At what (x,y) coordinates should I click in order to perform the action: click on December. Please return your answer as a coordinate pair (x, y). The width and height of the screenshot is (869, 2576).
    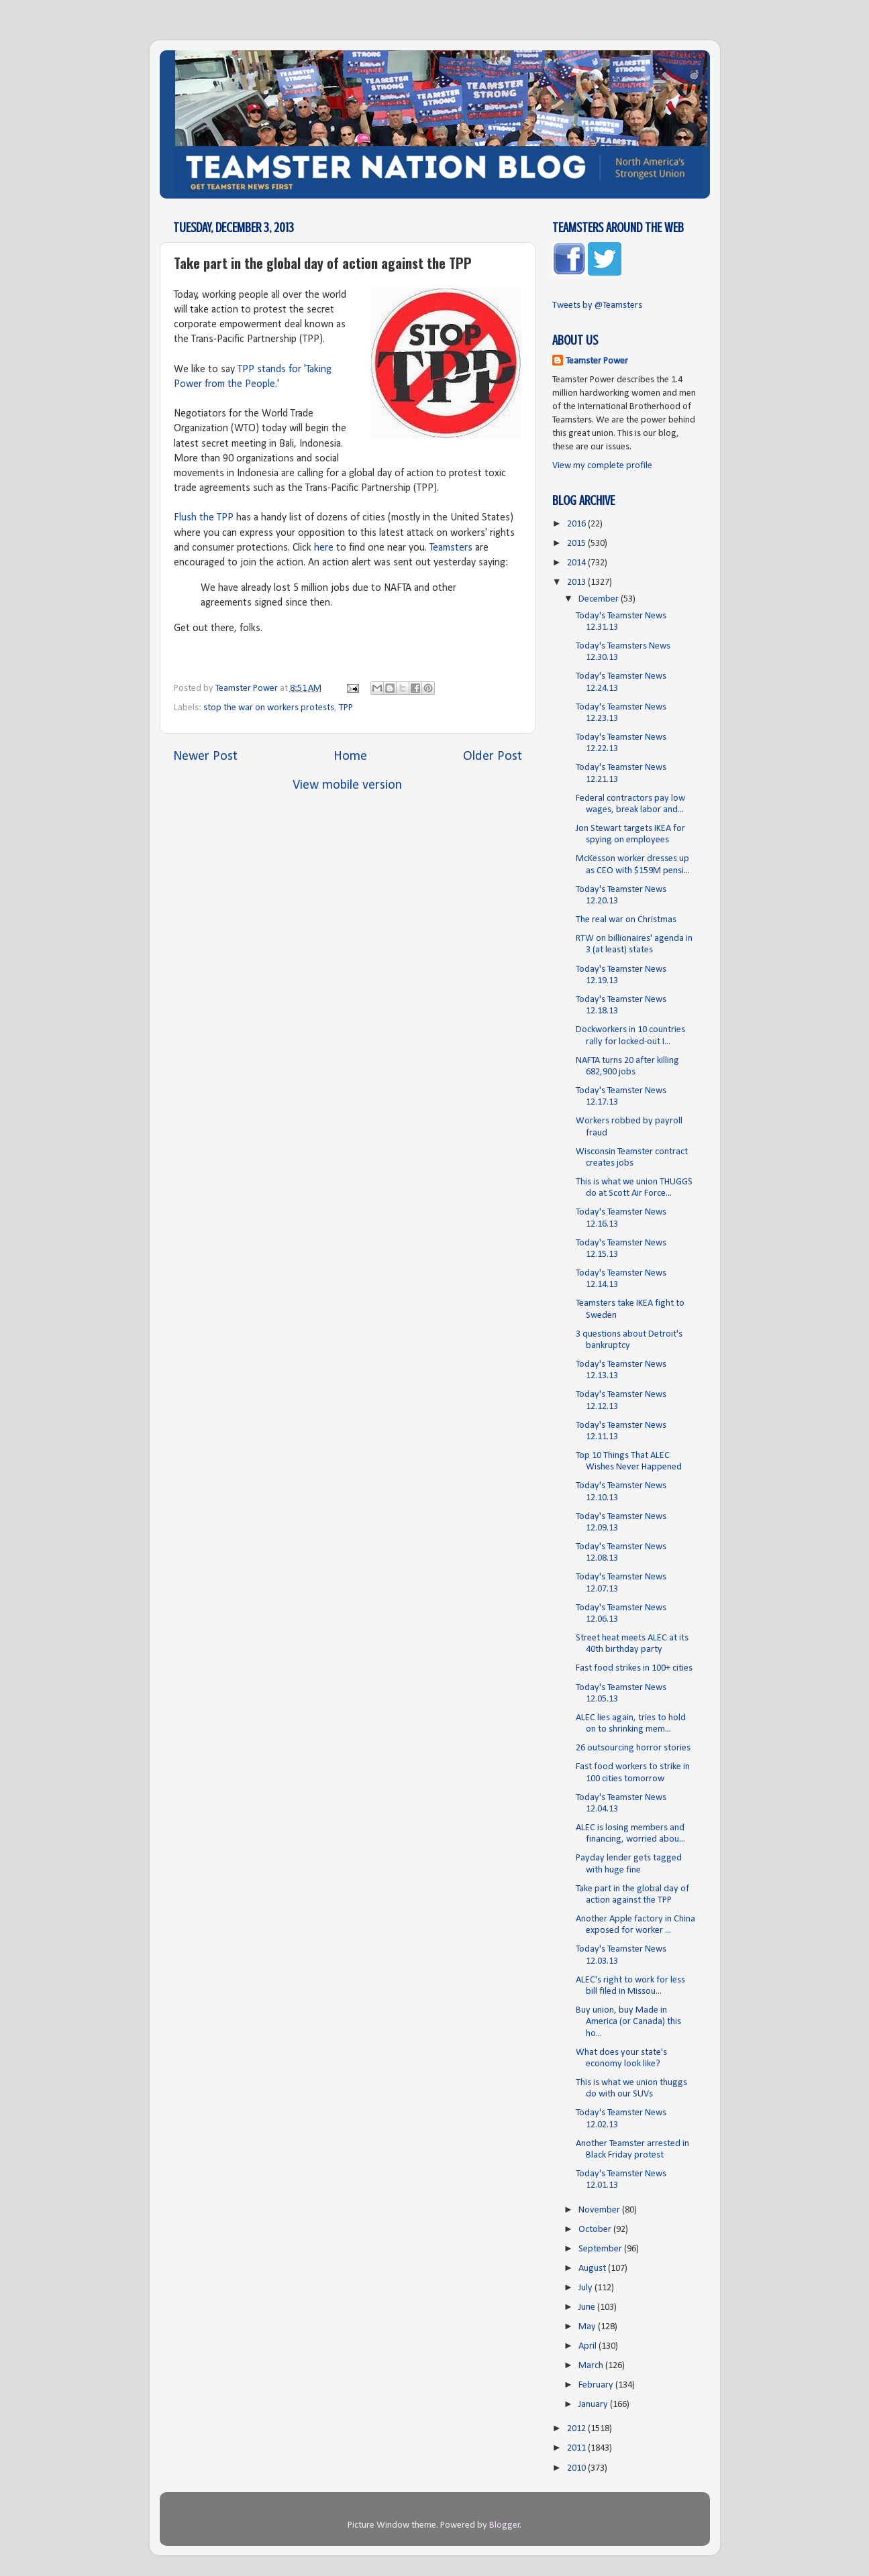
    Looking at the image, I should click on (599, 599).